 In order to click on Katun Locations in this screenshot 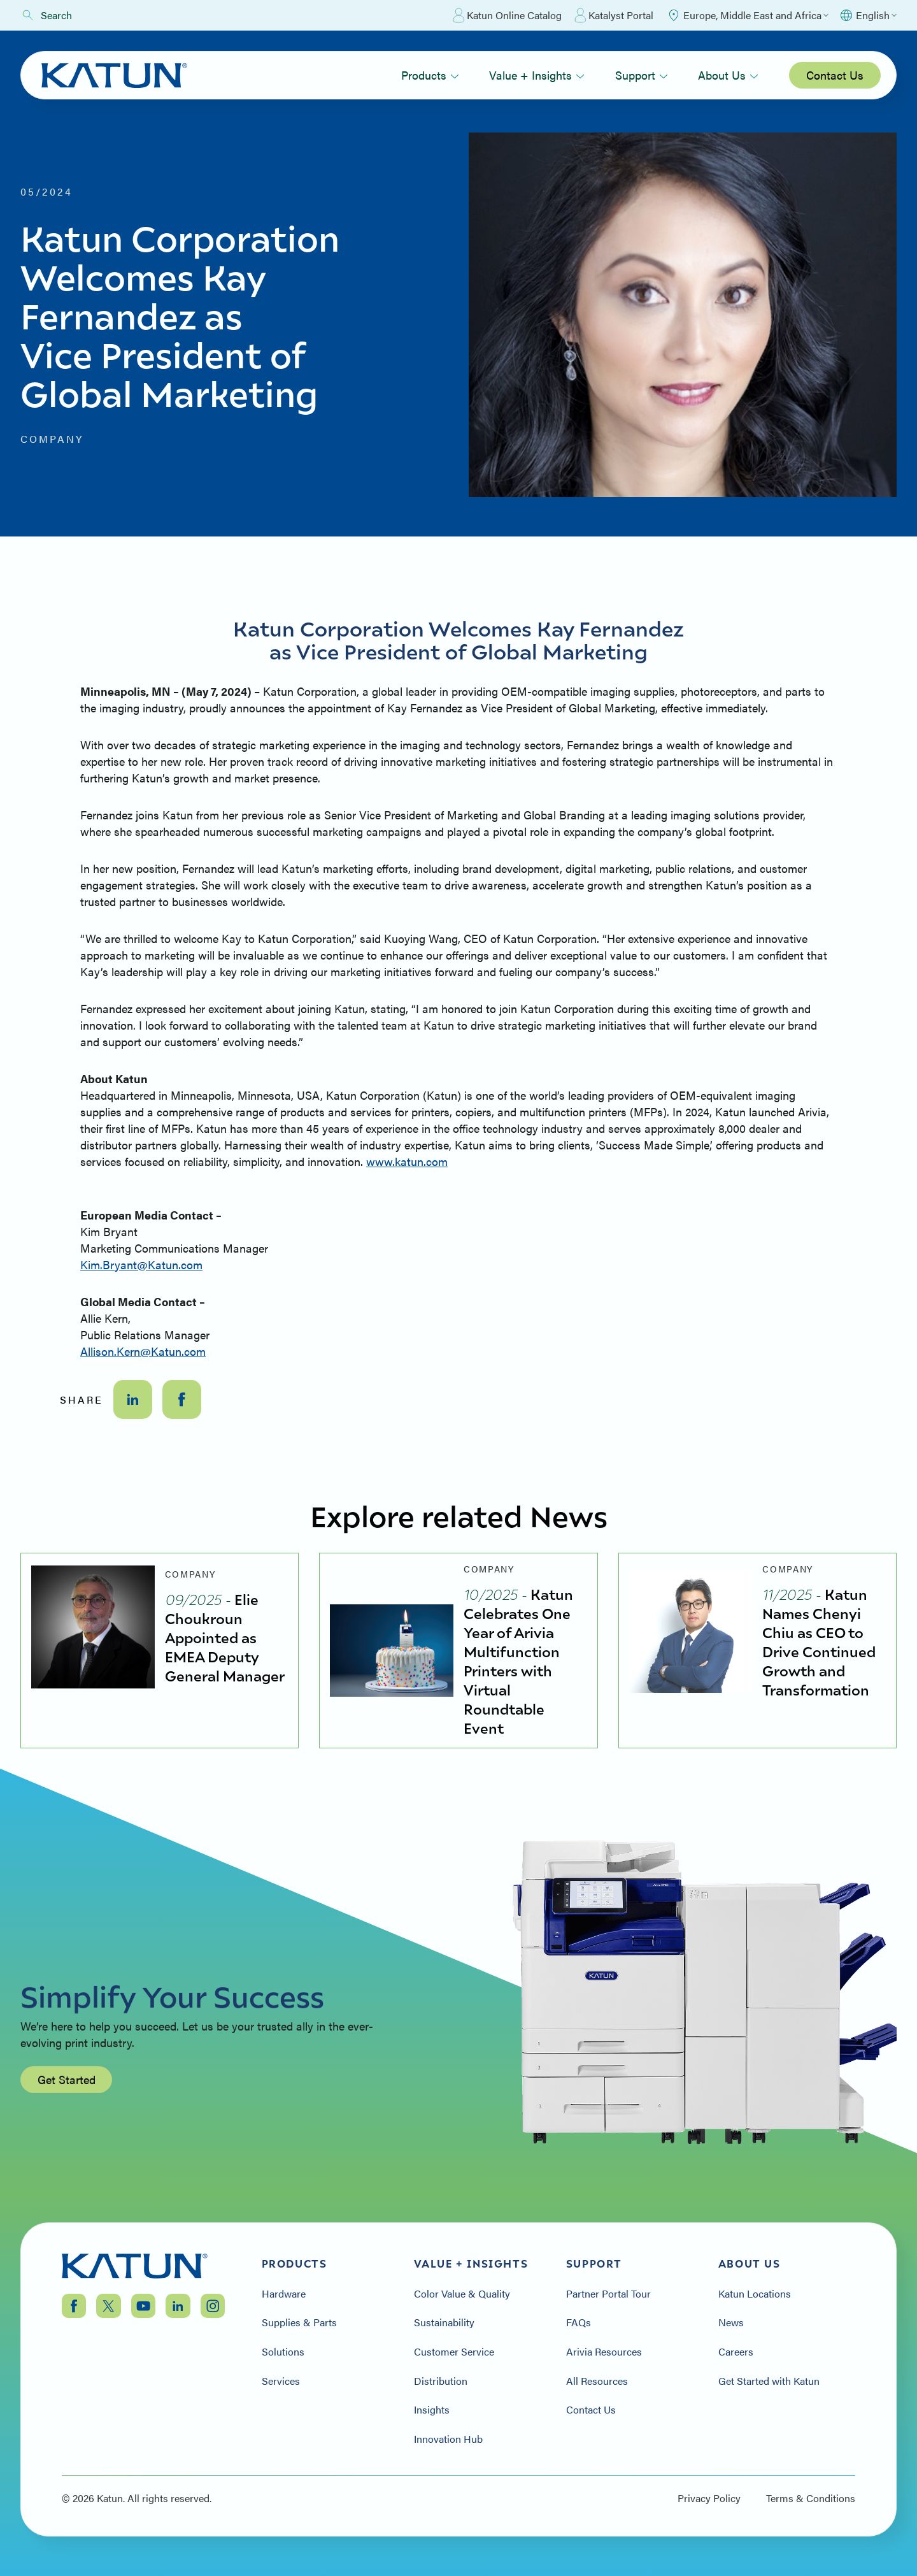, I will do `click(754, 2294)`.